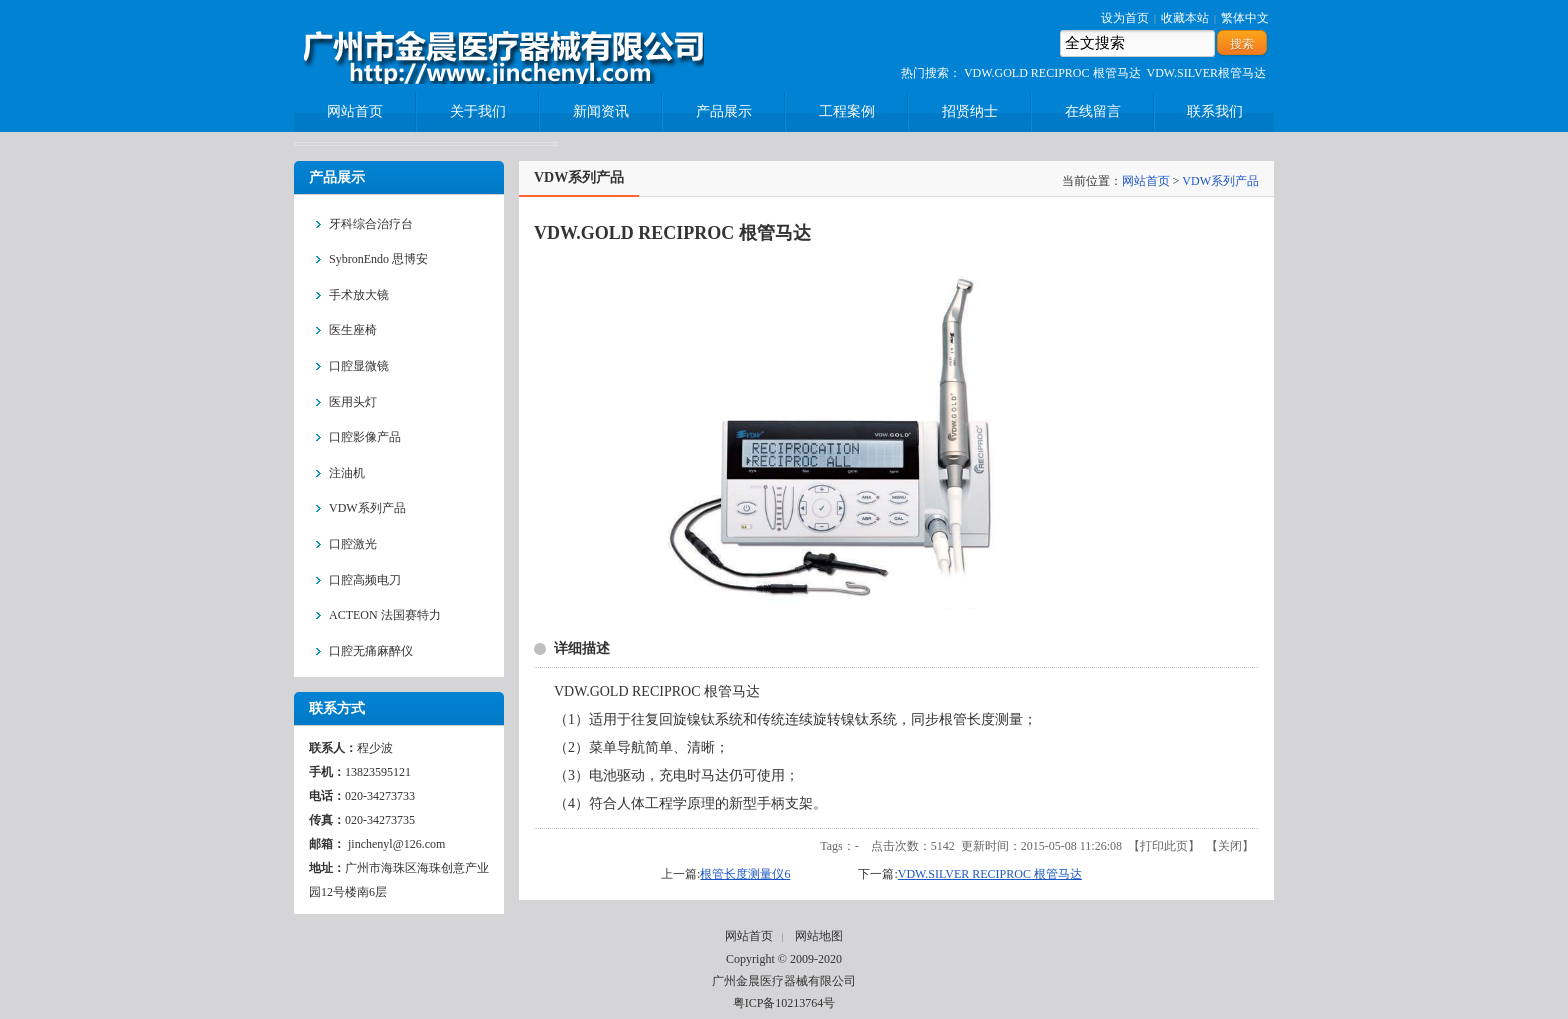 The width and height of the screenshot is (1568, 1019). I want to click on SybronEndo 思博安, so click(378, 259).